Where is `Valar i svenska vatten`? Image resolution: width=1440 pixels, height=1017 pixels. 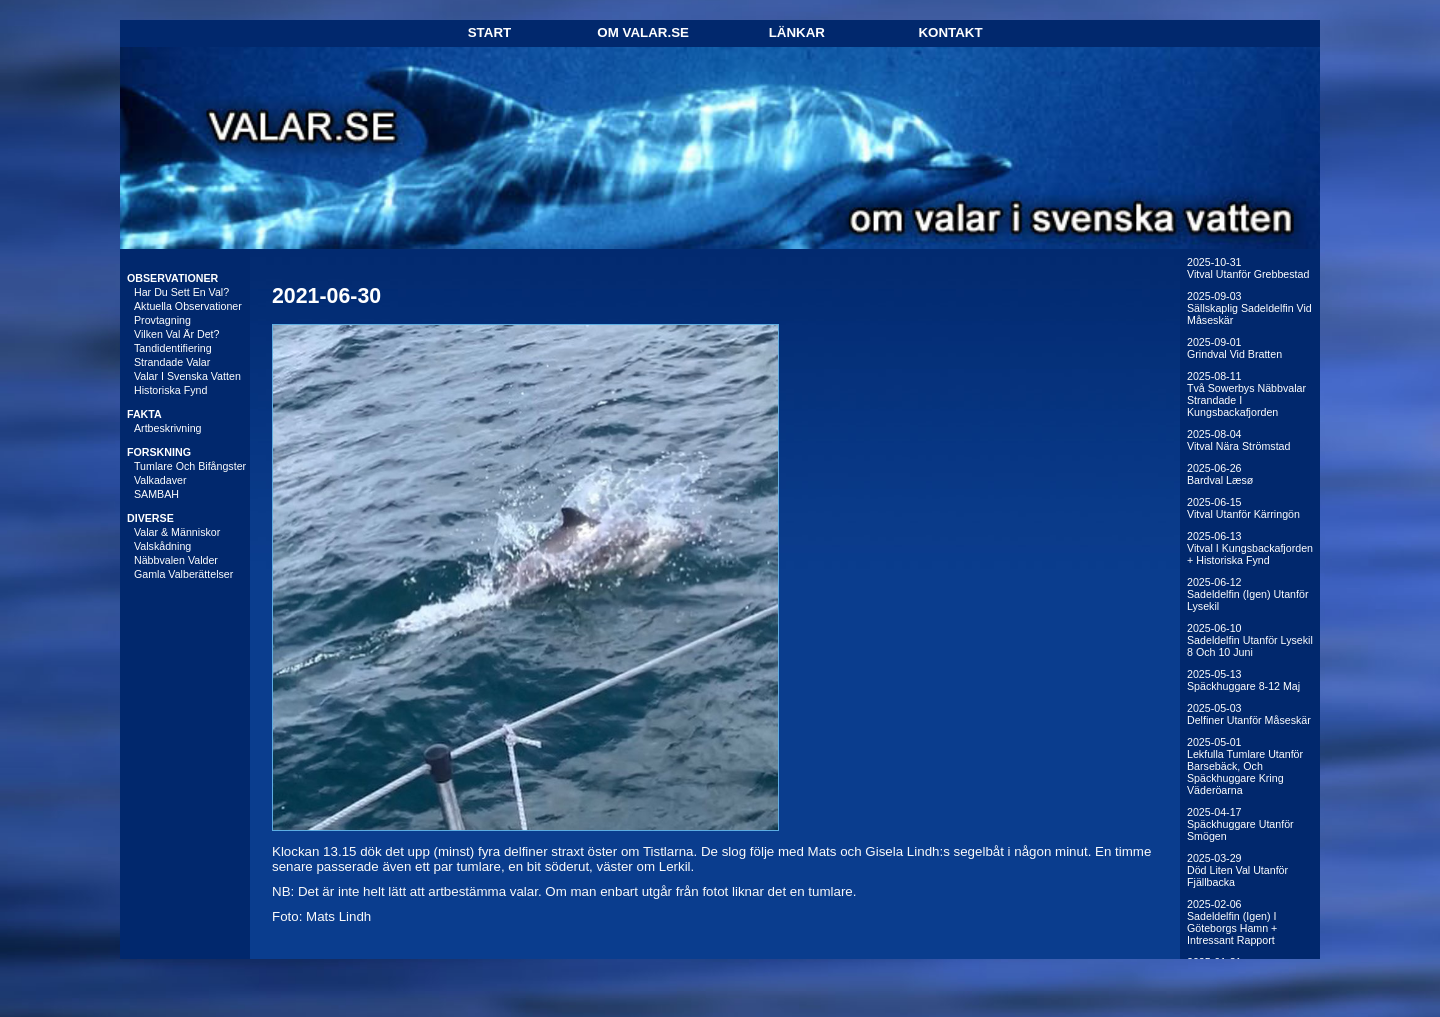
Valar i svenska vatten is located at coordinates (187, 376).